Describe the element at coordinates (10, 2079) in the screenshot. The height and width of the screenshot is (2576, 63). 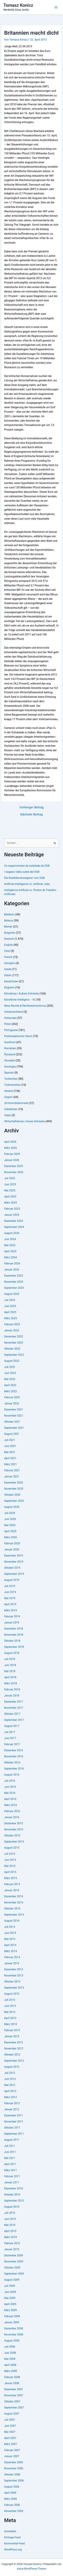
I see `Juni 2012` at that location.